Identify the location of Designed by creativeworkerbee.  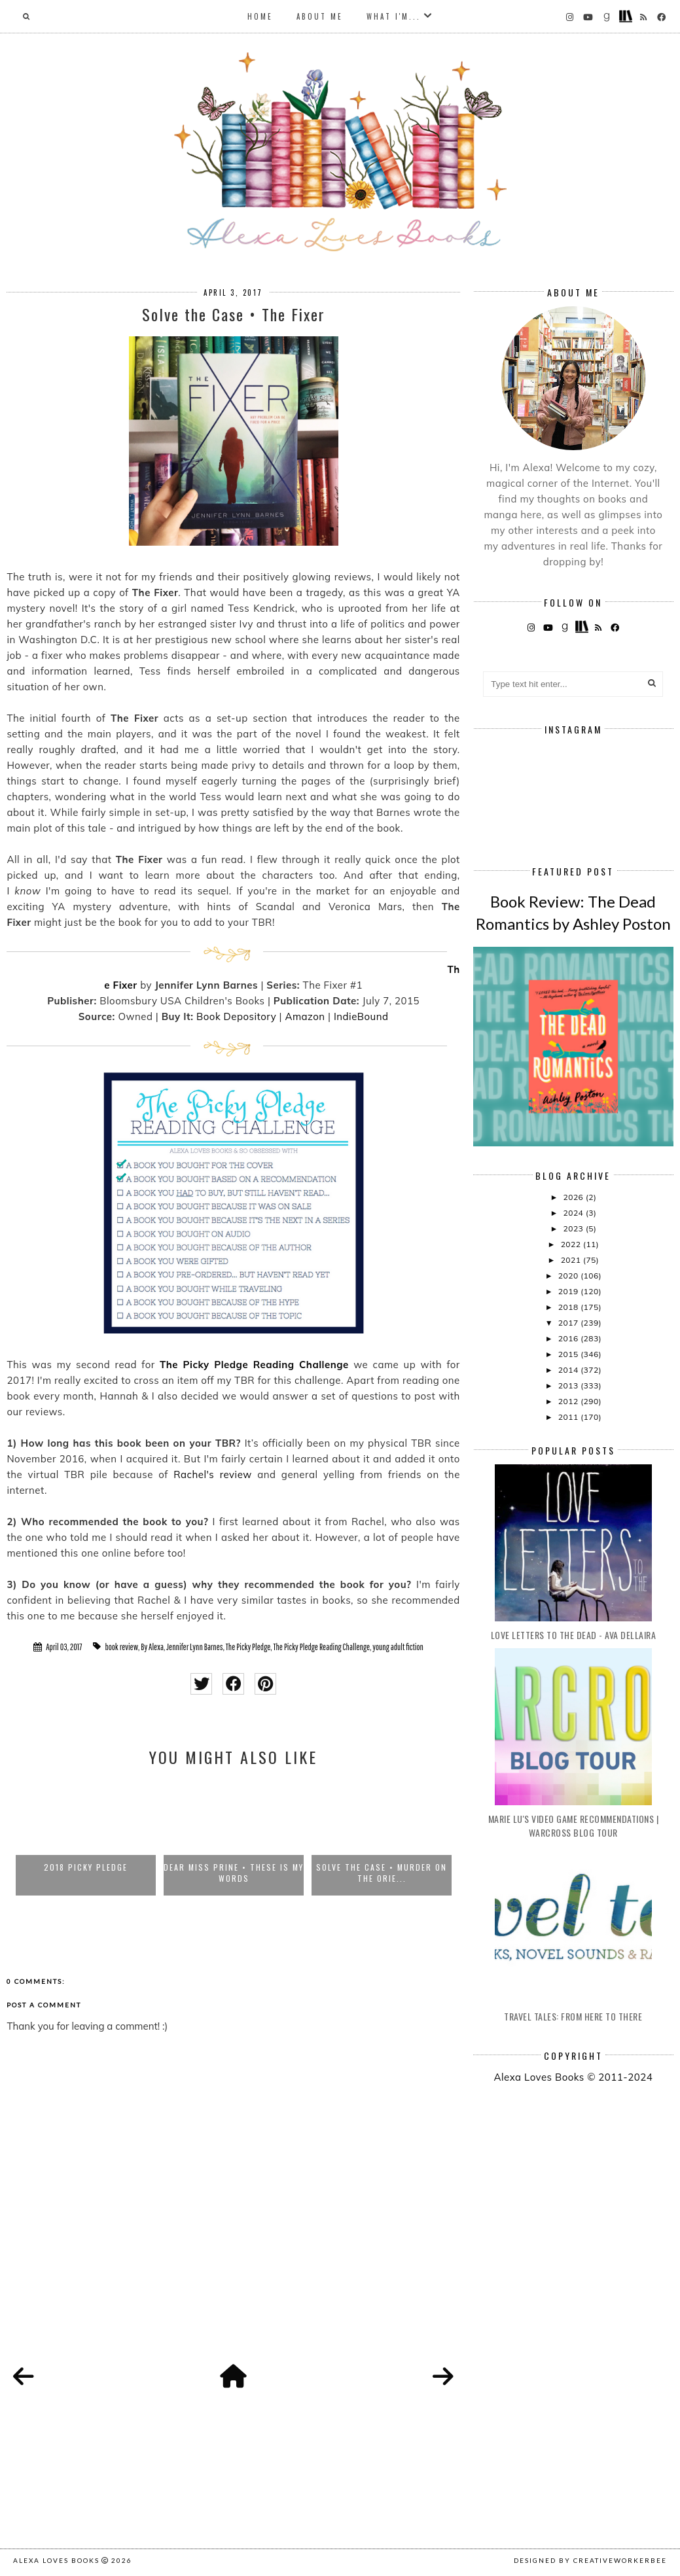
(590, 2560).